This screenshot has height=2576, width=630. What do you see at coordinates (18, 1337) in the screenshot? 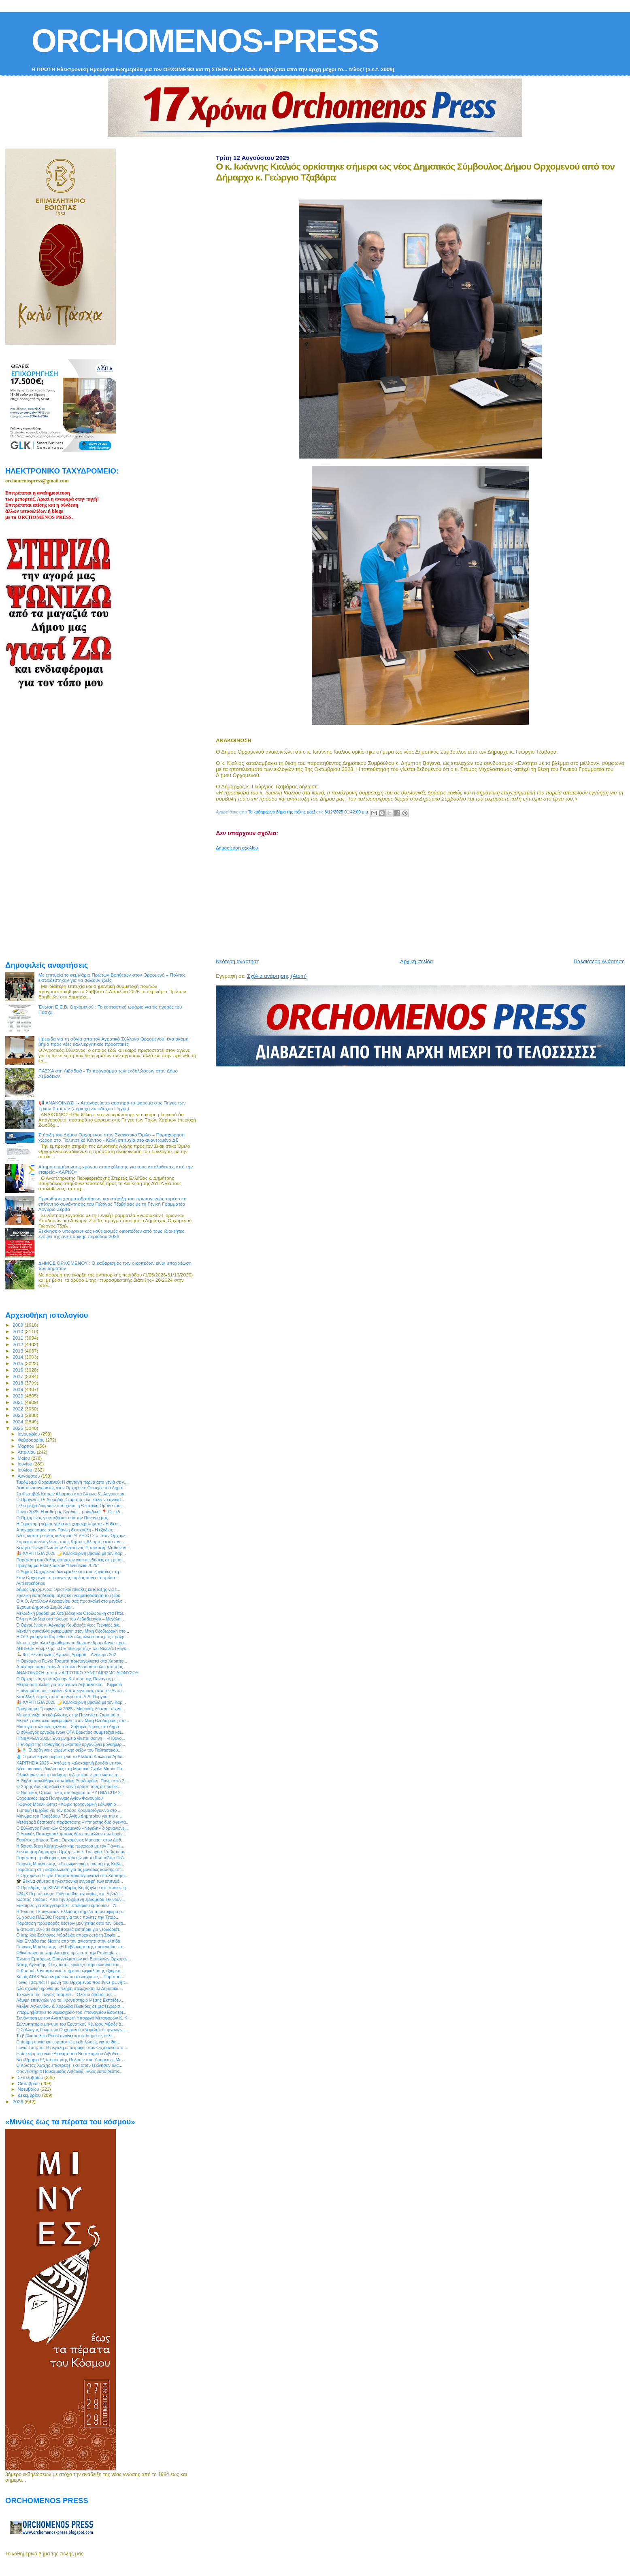
I see `2011` at bounding box center [18, 1337].